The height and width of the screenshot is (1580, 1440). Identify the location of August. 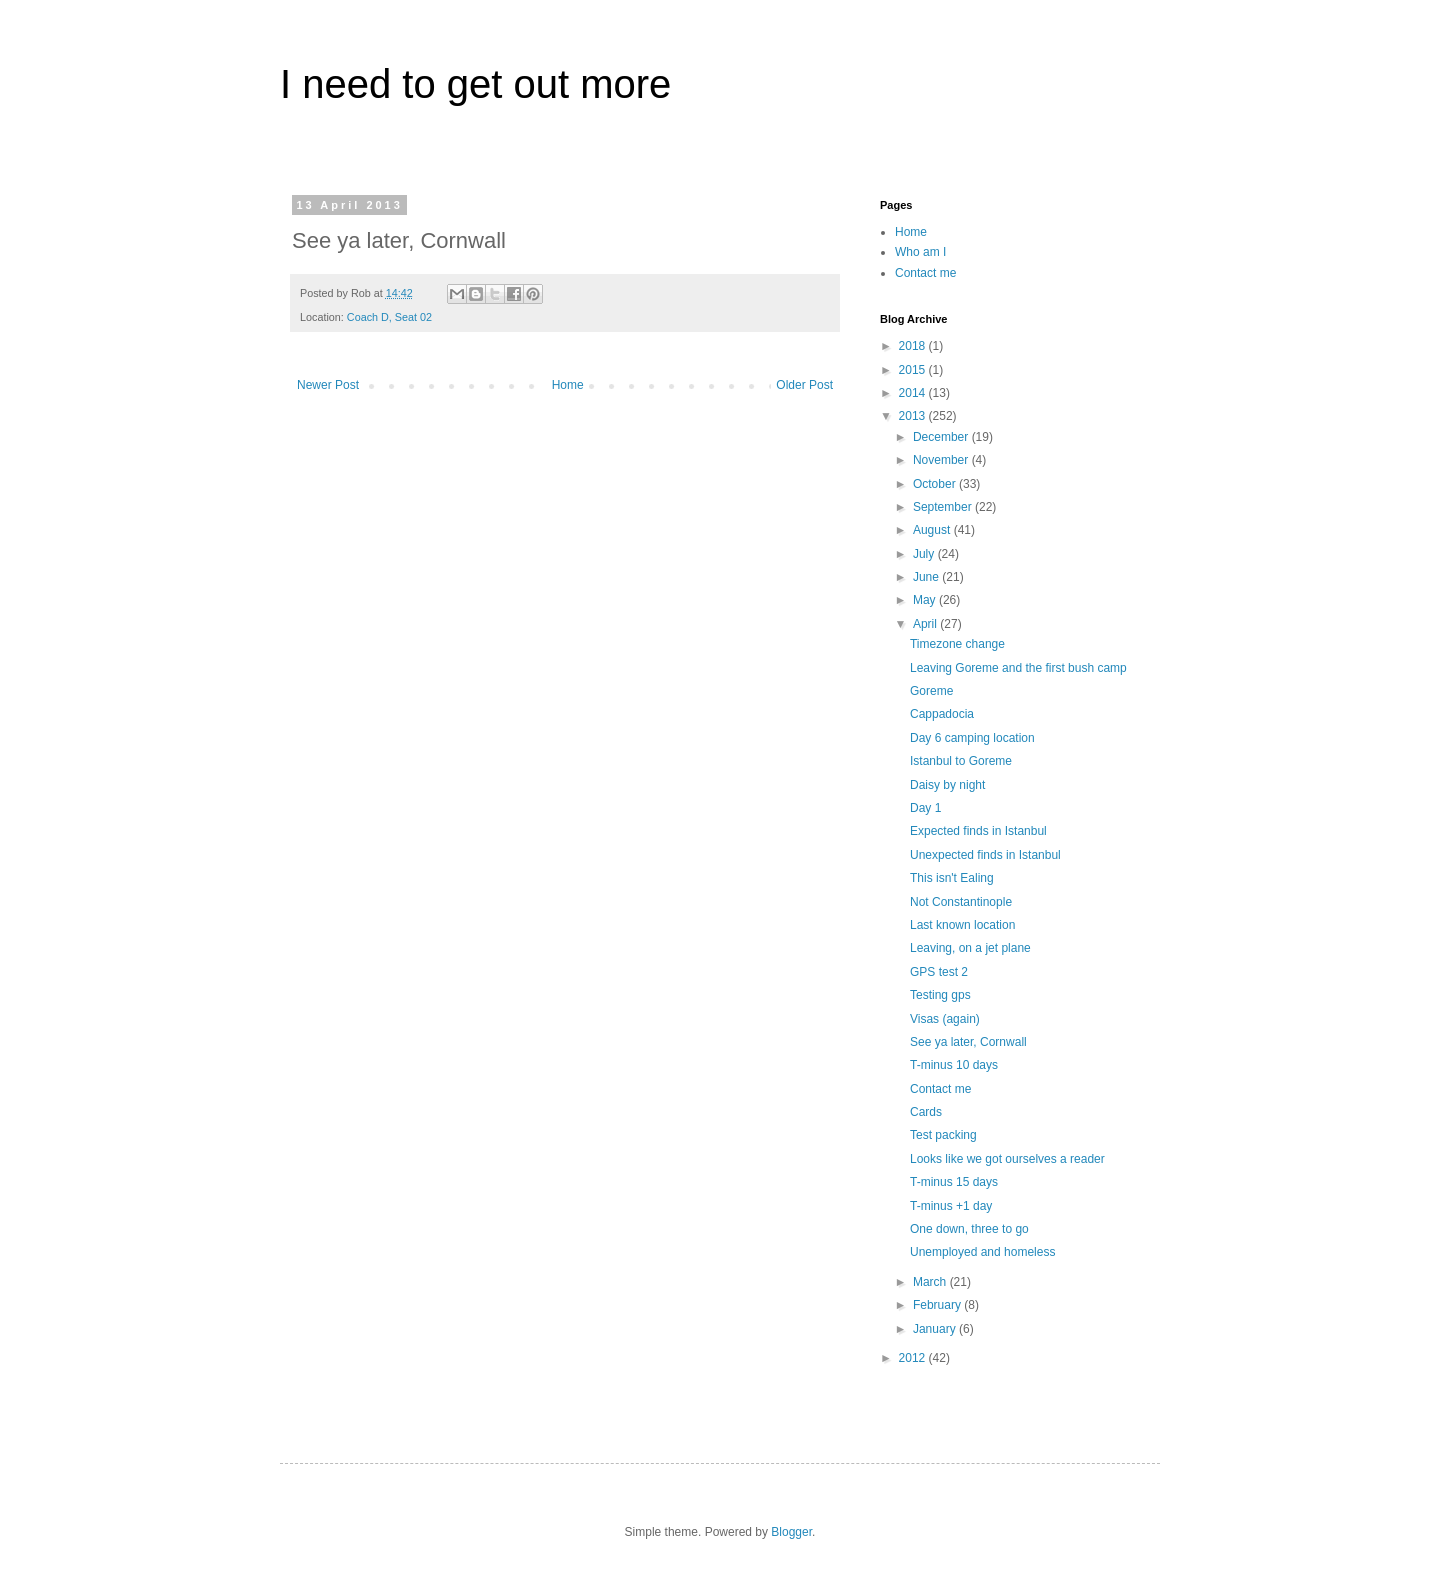
(933, 530).